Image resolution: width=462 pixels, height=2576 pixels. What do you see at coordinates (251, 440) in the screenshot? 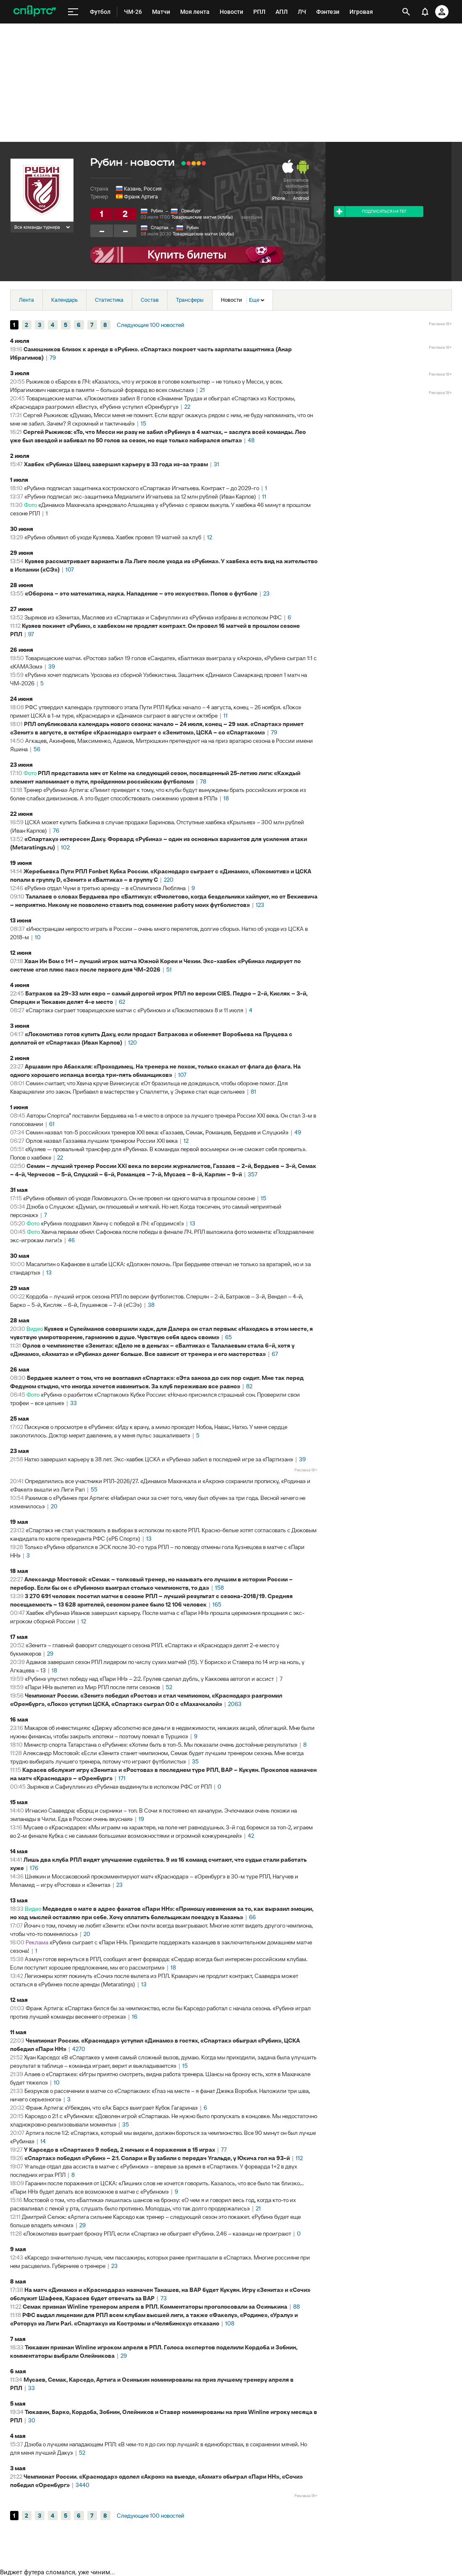
I see `48` at bounding box center [251, 440].